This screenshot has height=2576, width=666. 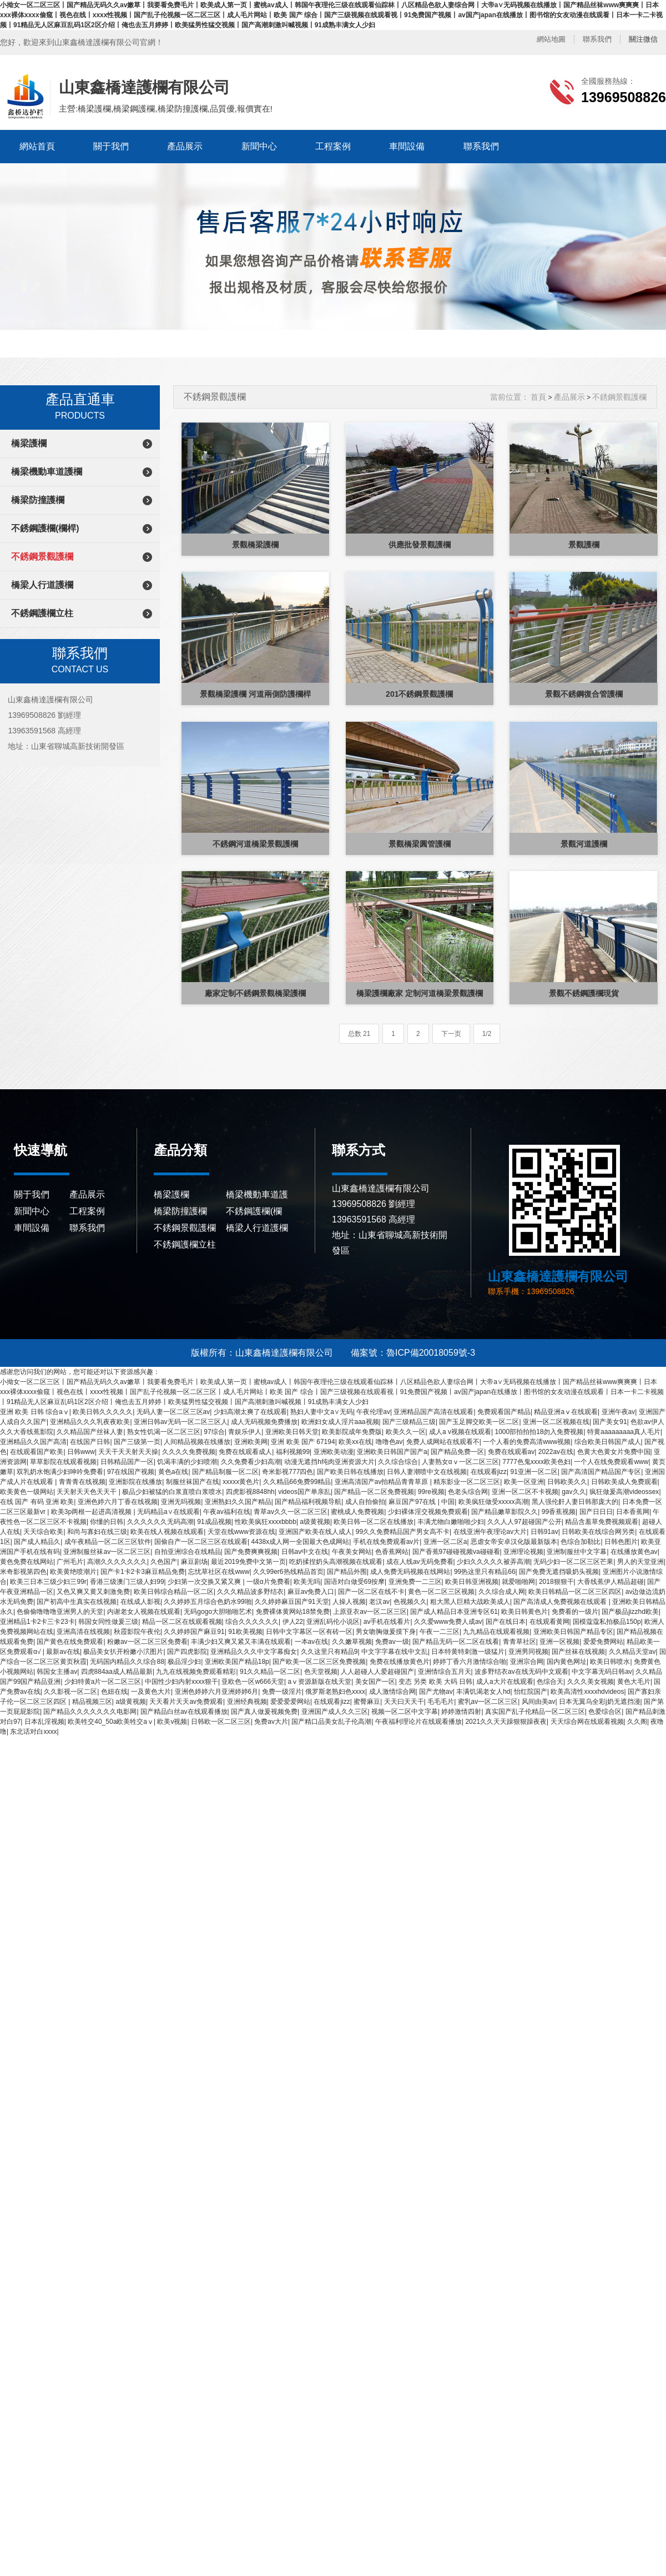 What do you see at coordinates (607, 1442) in the screenshot?
I see `综合欧美日韩国产成人` at bounding box center [607, 1442].